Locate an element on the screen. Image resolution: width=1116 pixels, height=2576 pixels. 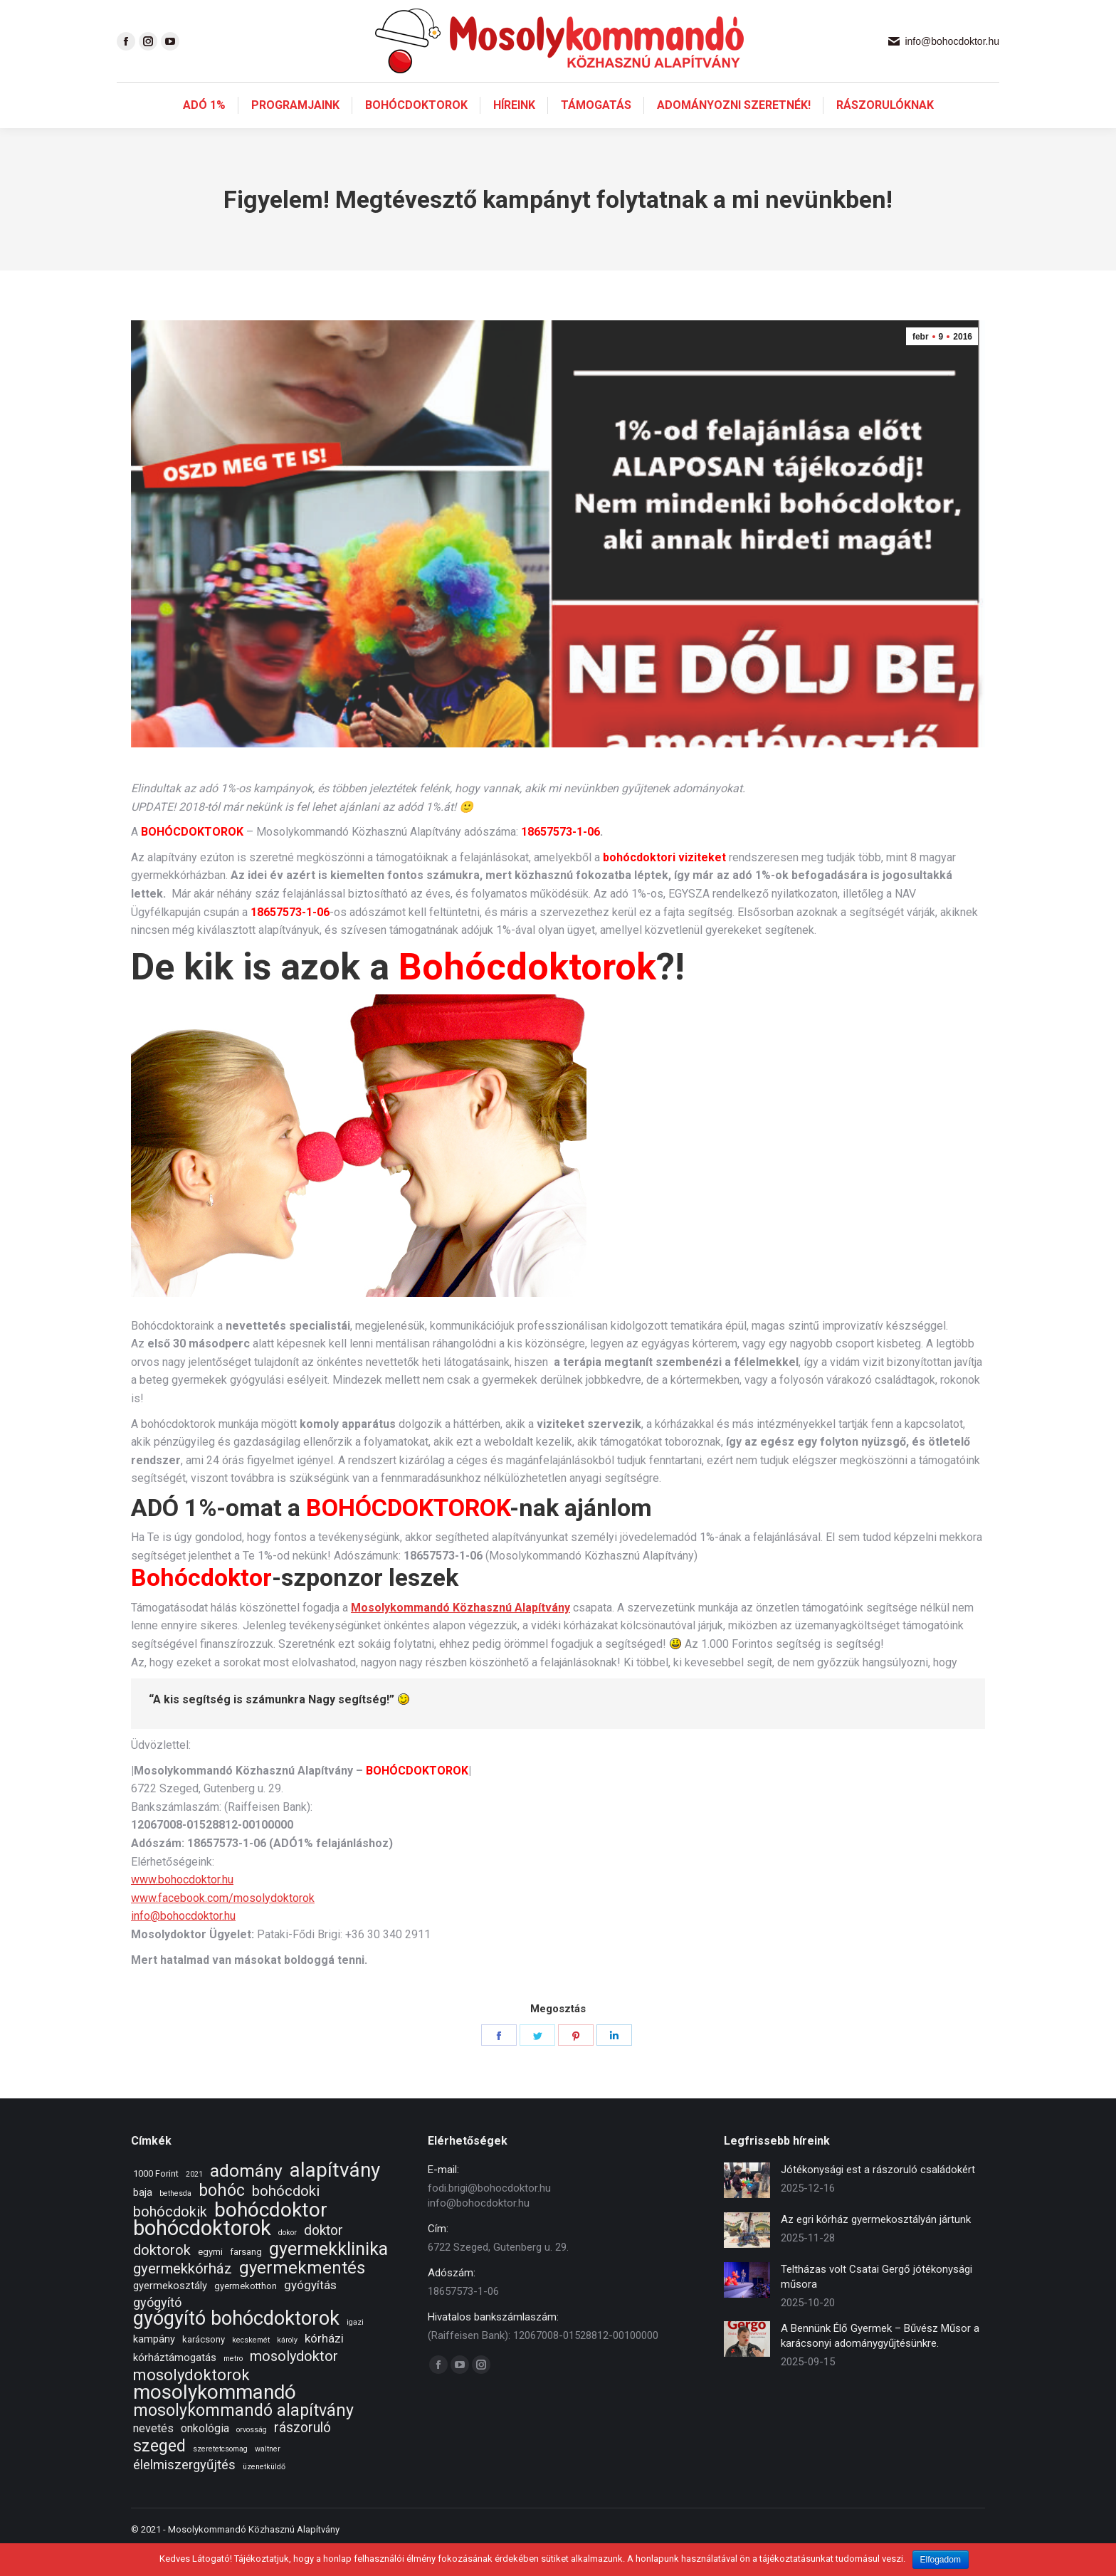
dokor [dokor (1 elem)] is located at coordinates (287, 2258).